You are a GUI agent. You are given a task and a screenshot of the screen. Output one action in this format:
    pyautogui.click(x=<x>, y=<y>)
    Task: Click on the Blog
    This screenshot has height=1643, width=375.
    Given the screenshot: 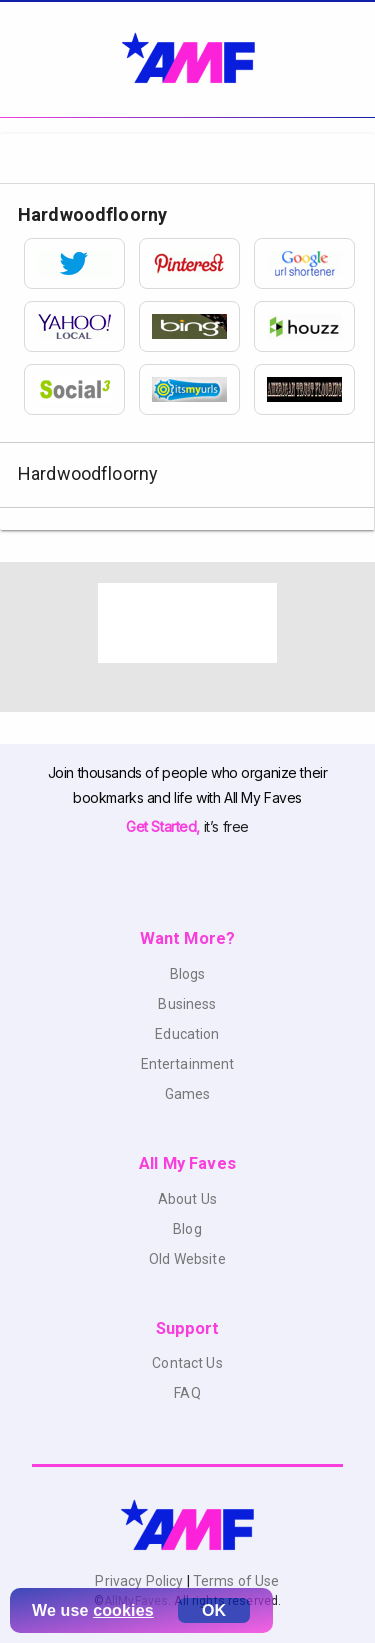 What is the action you would take?
    pyautogui.click(x=187, y=1229)
    